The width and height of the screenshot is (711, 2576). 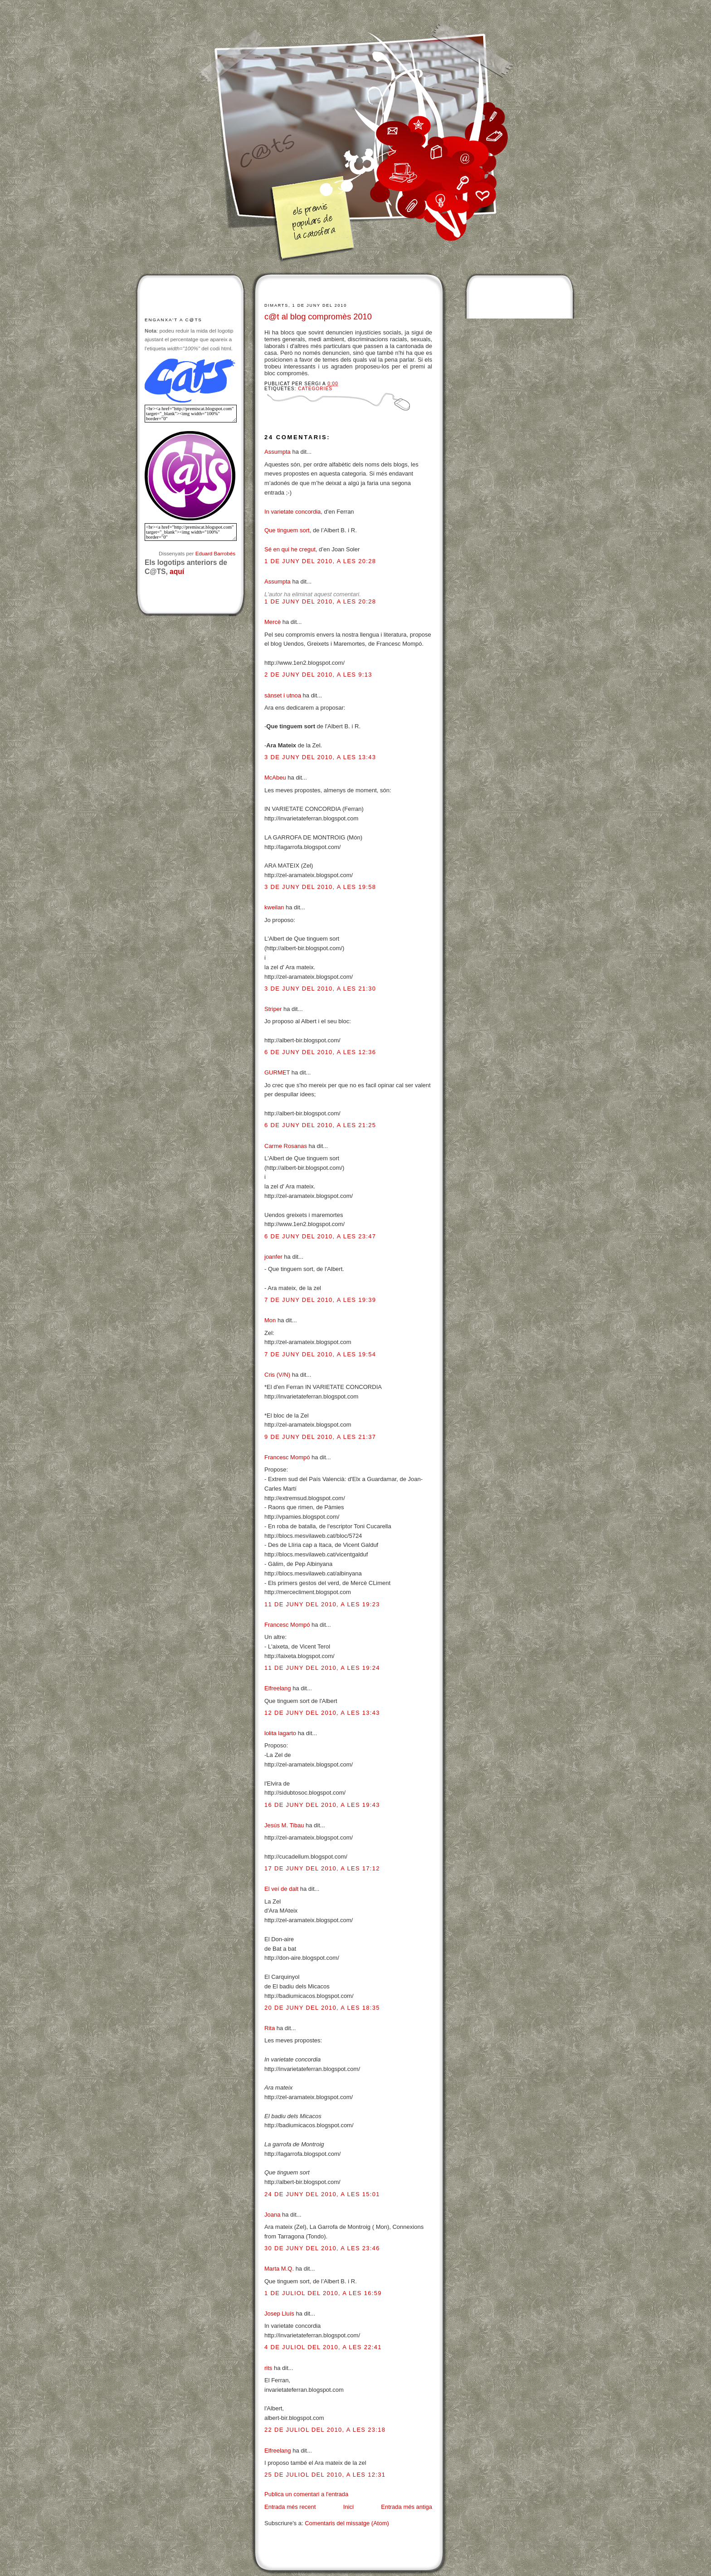 I want to click on 22 de juliol del 2010, a les 23:18, so click(x=324, y=2429).